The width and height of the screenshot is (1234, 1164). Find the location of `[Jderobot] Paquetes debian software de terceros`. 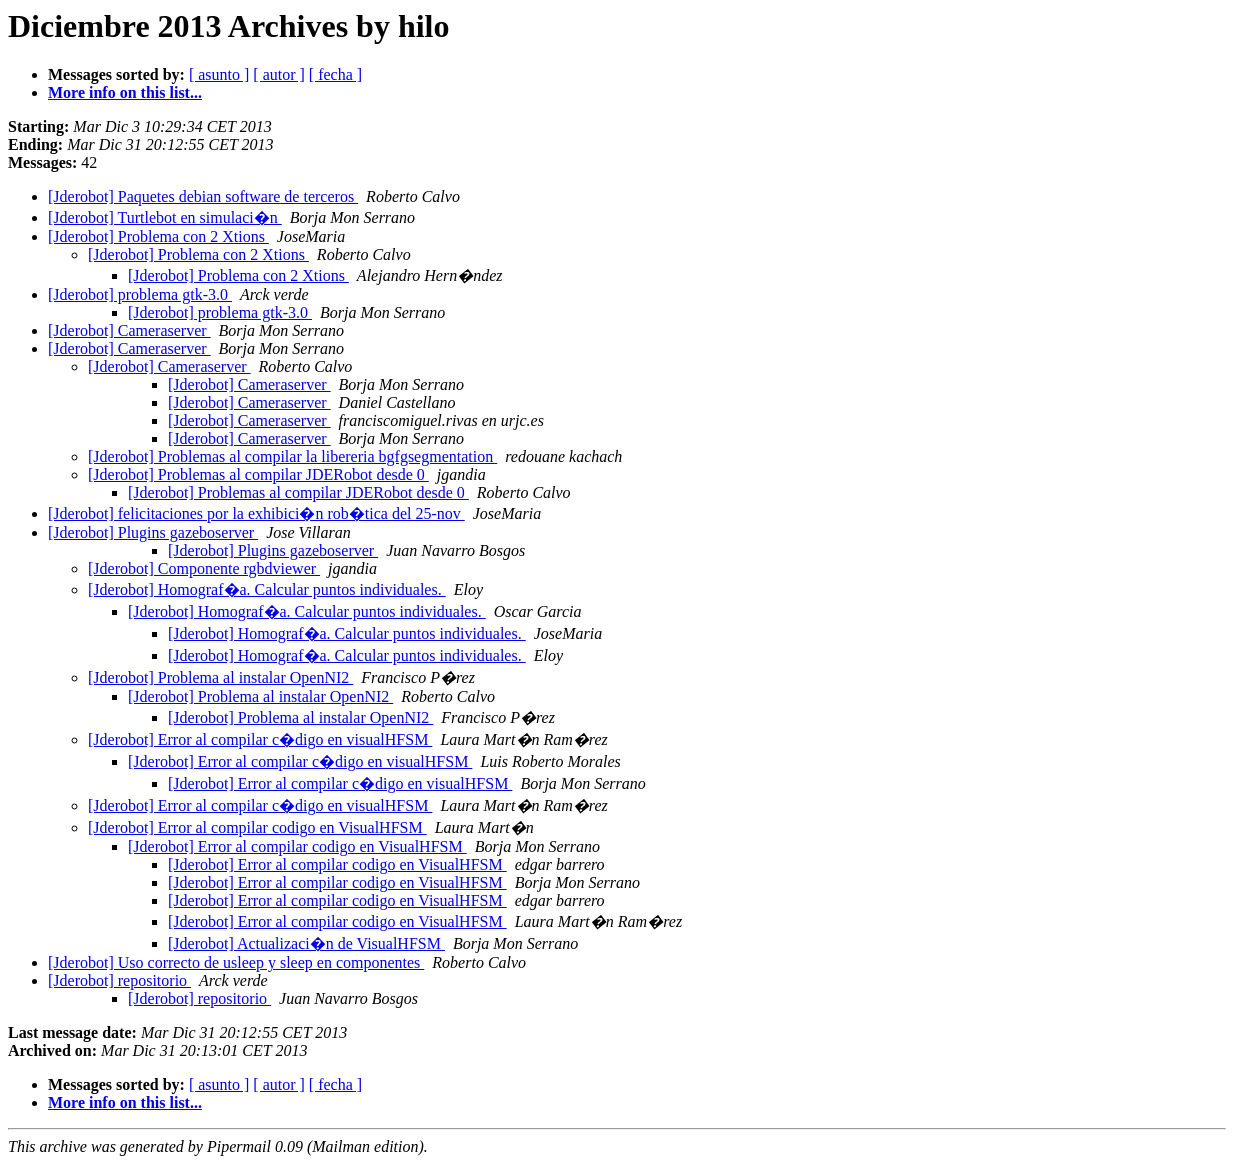

[Jderobot] Paquetes debian software de terceros is located at coordinates (203, 196).